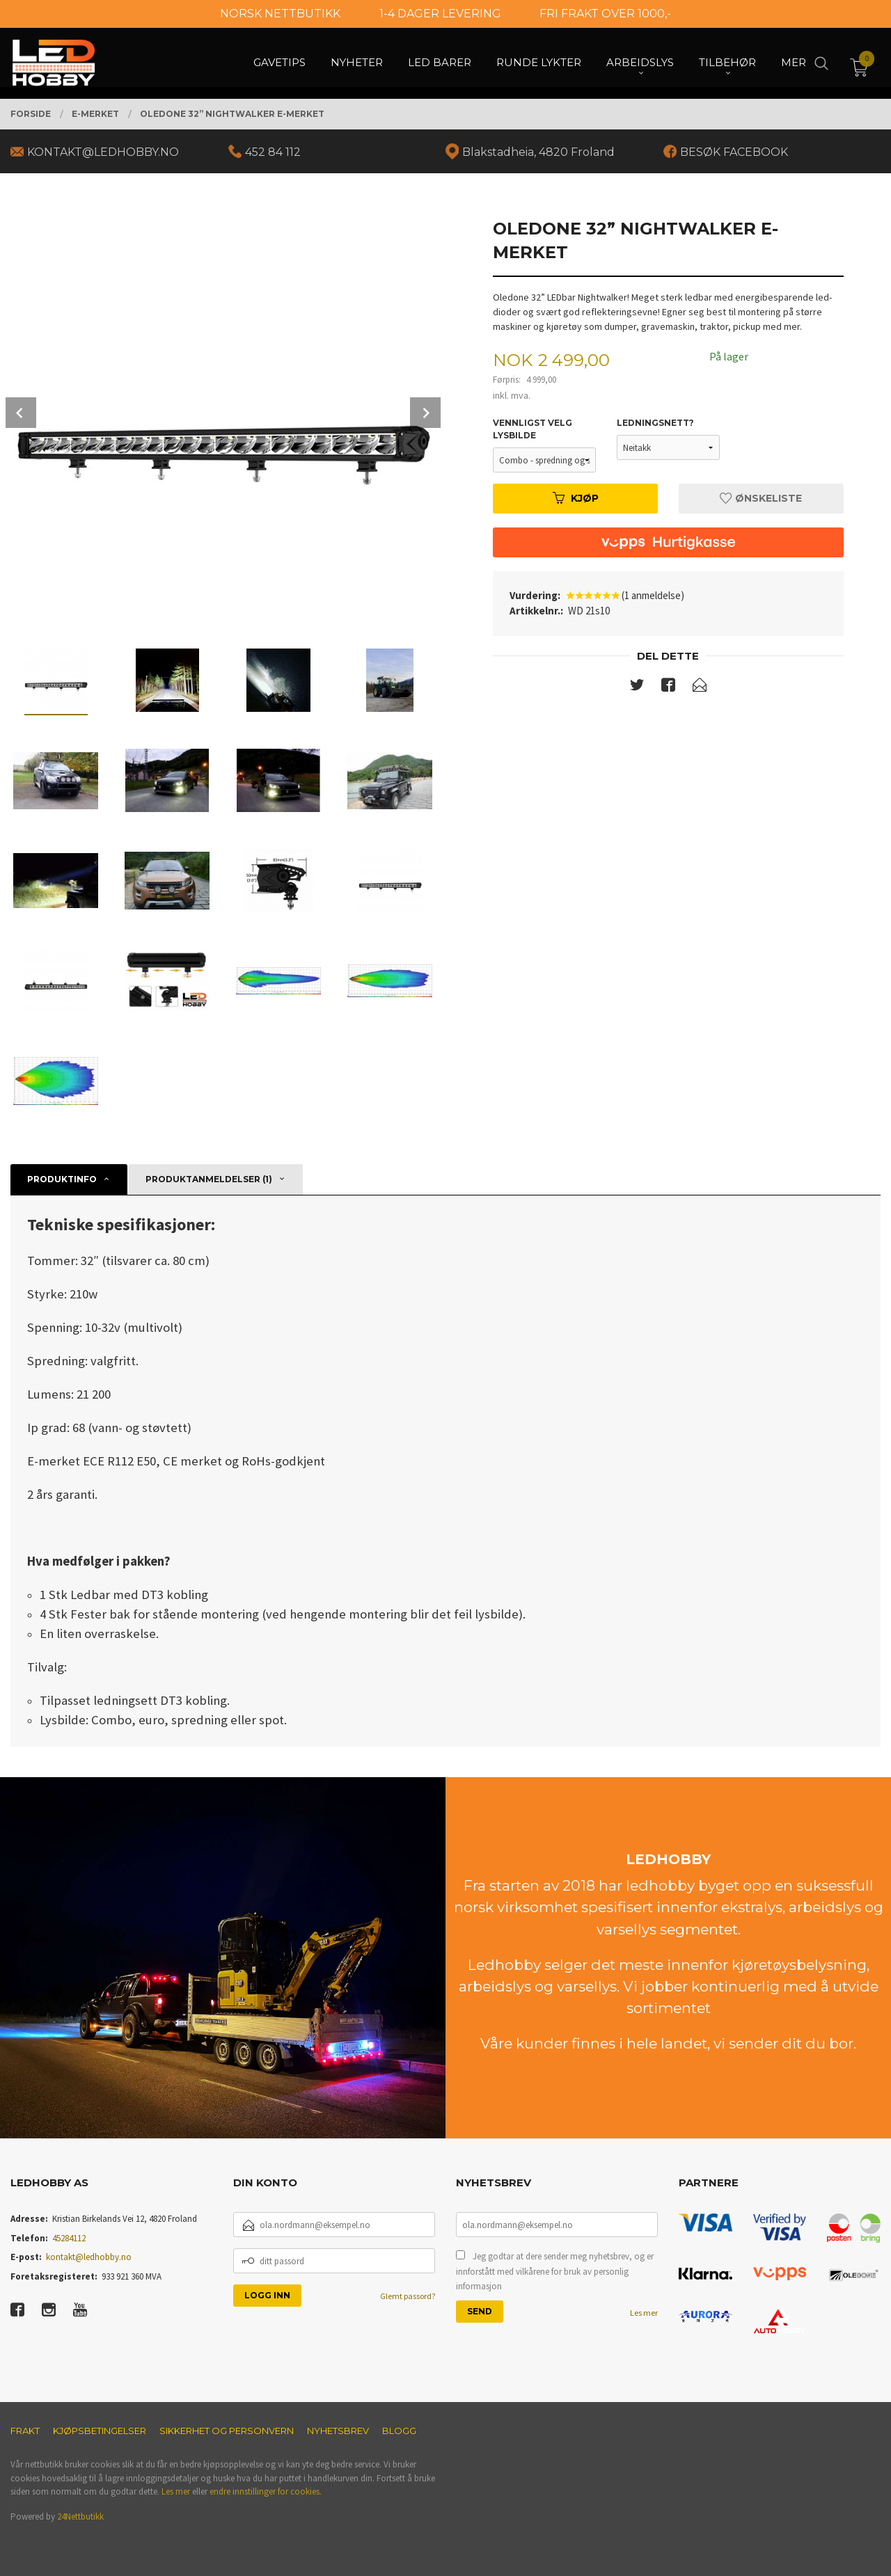 The width and height of the screenshot is (891, 2576). I want to click on Kjøp, so click(576, 498).